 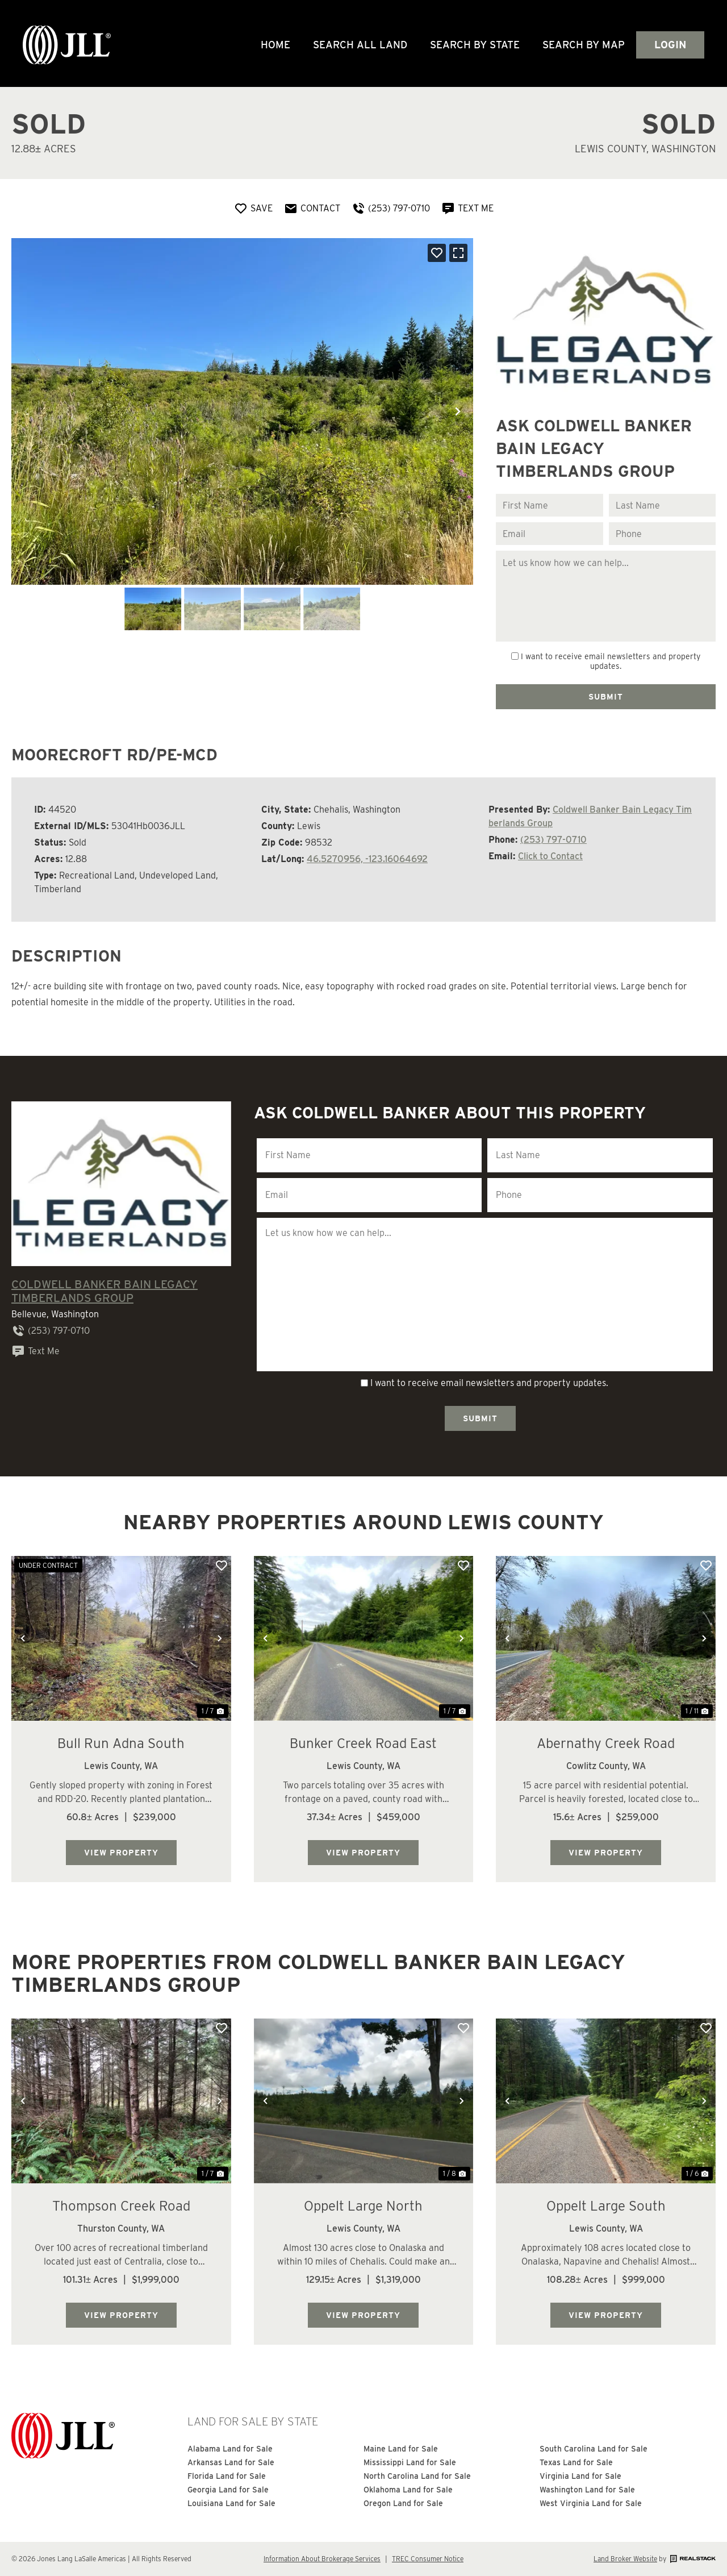 What do you see at coordinates (275, 45) in the screenshot?
I see `Home` at bounding box center [275, 45].